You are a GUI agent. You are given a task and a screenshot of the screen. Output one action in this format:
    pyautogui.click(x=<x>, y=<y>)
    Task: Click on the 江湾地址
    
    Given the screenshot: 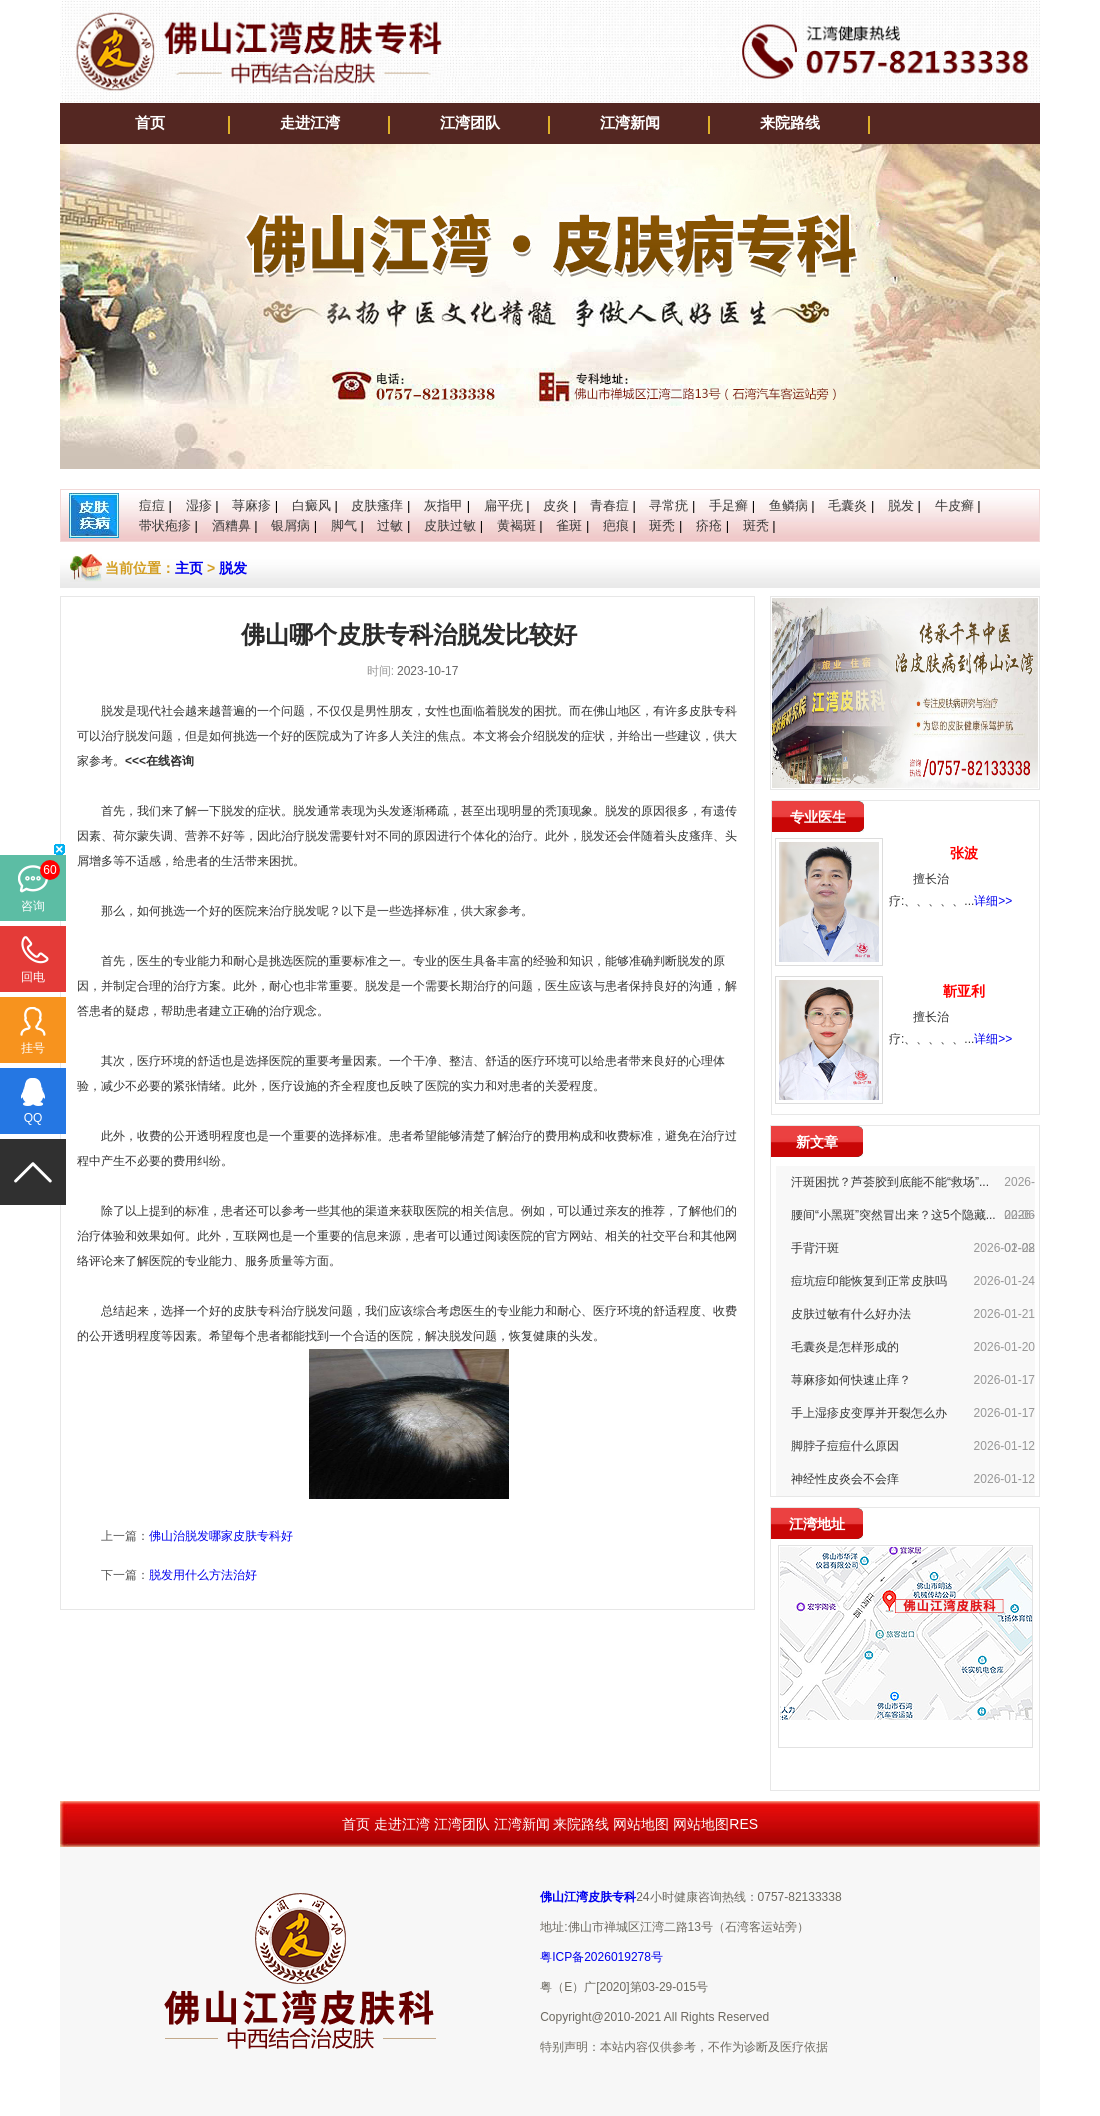 What is the action you would take?
    pyautogui.click(x=817, y=1524)
    